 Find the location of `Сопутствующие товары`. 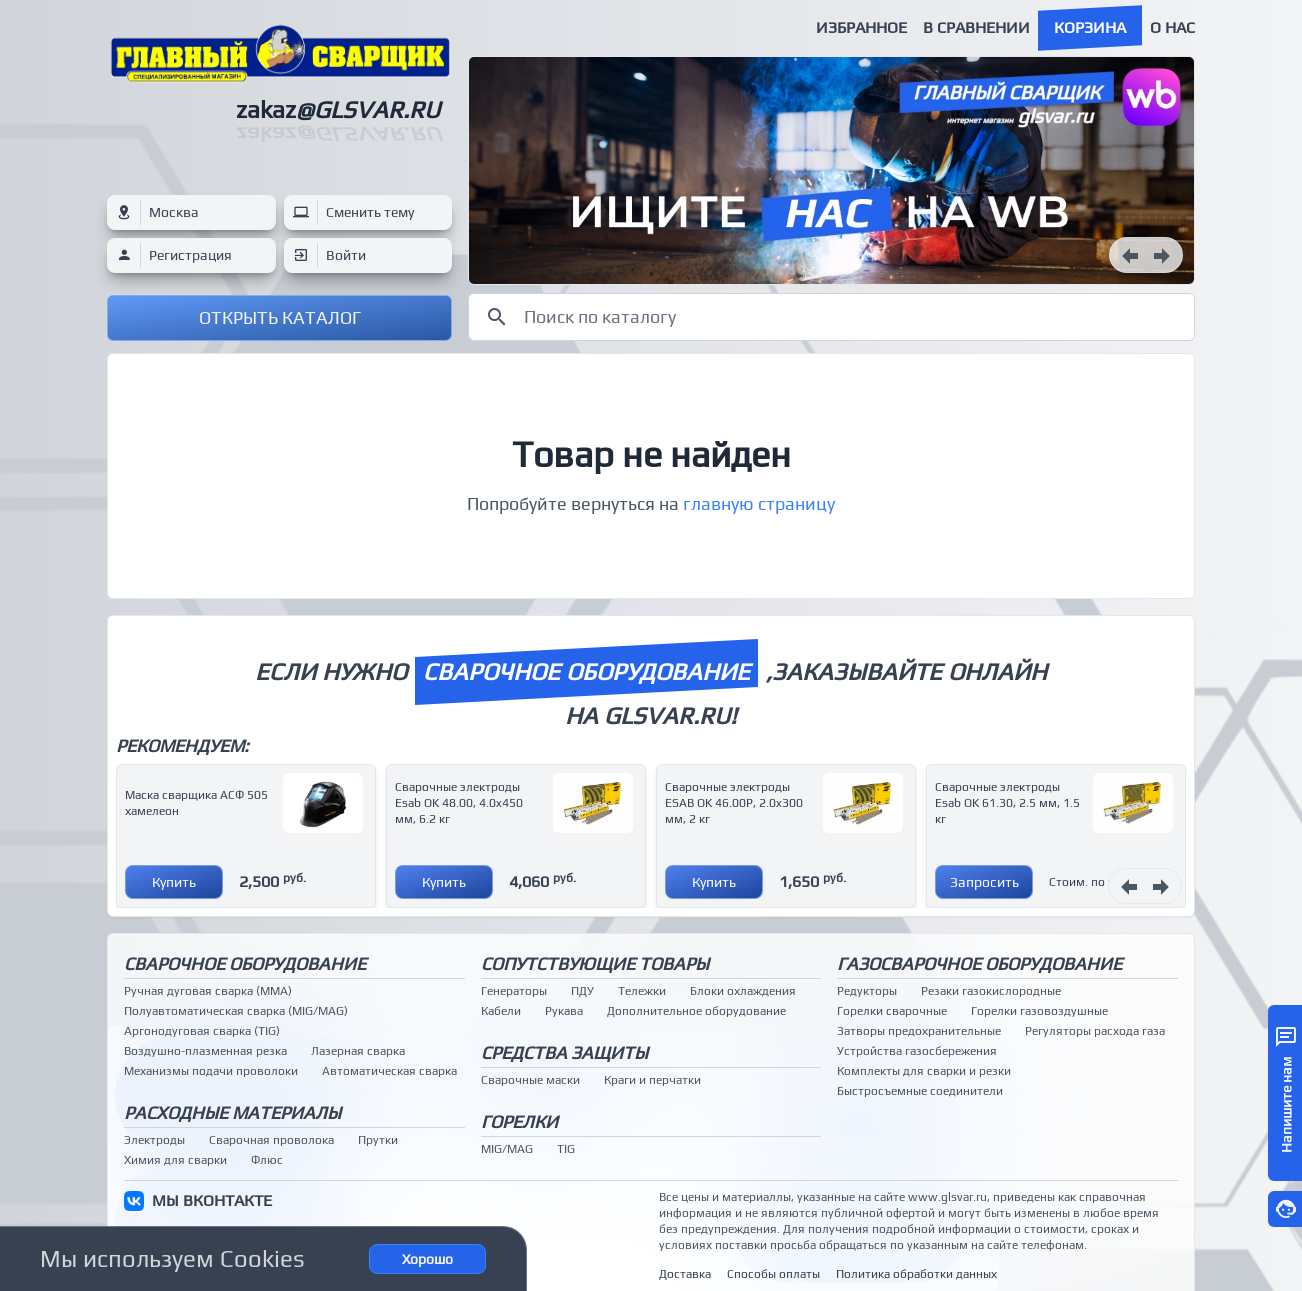

Сопутствующие товары is located at coordinates (595, 963).